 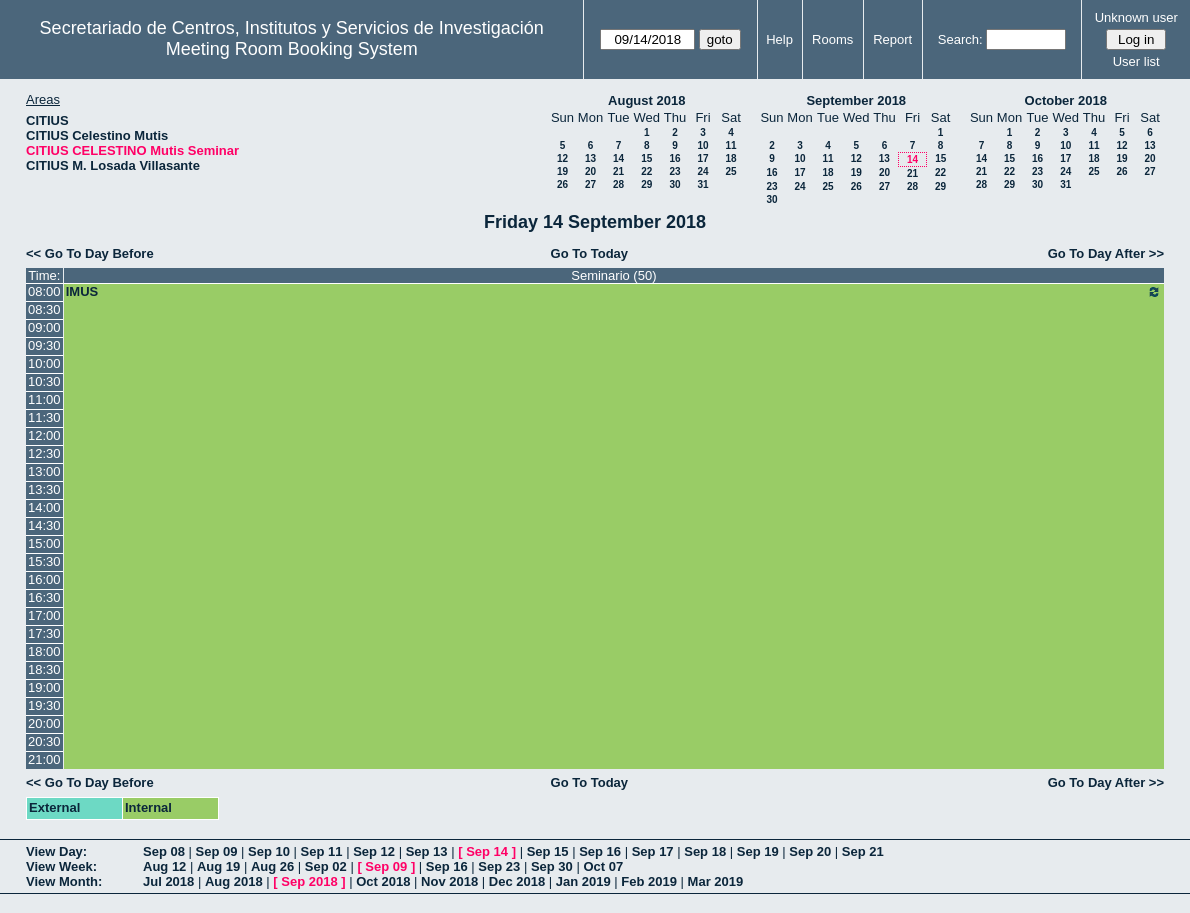 I want to click on Sep 21, so click(x=863, y=851).